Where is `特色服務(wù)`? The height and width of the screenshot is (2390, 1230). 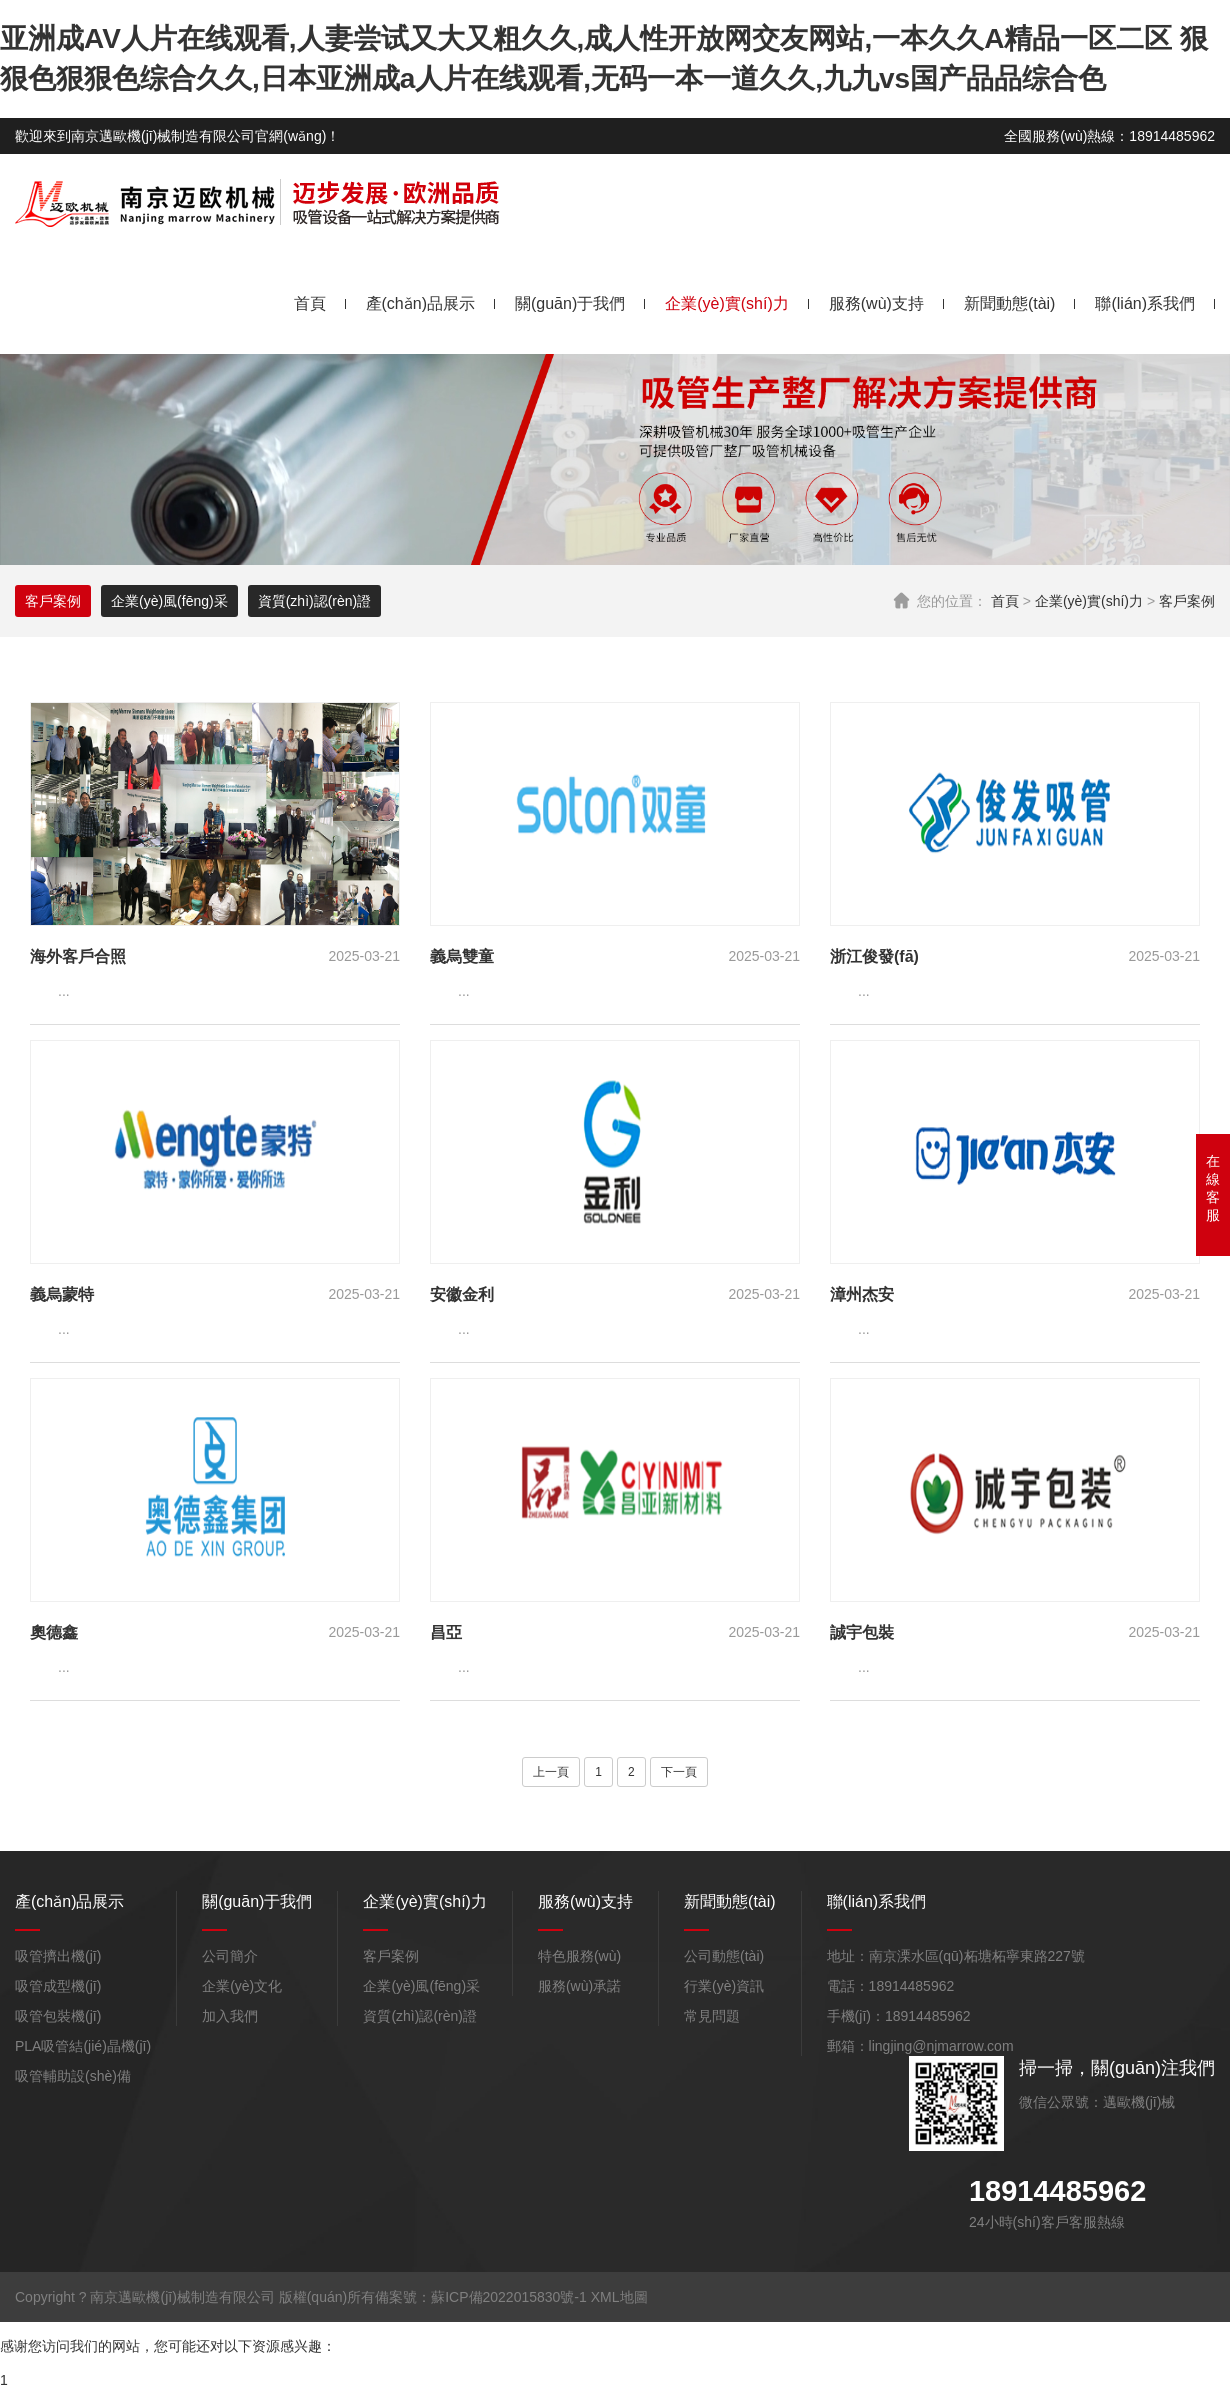 特色服務(wù) is located at coordinates (579, 1956).